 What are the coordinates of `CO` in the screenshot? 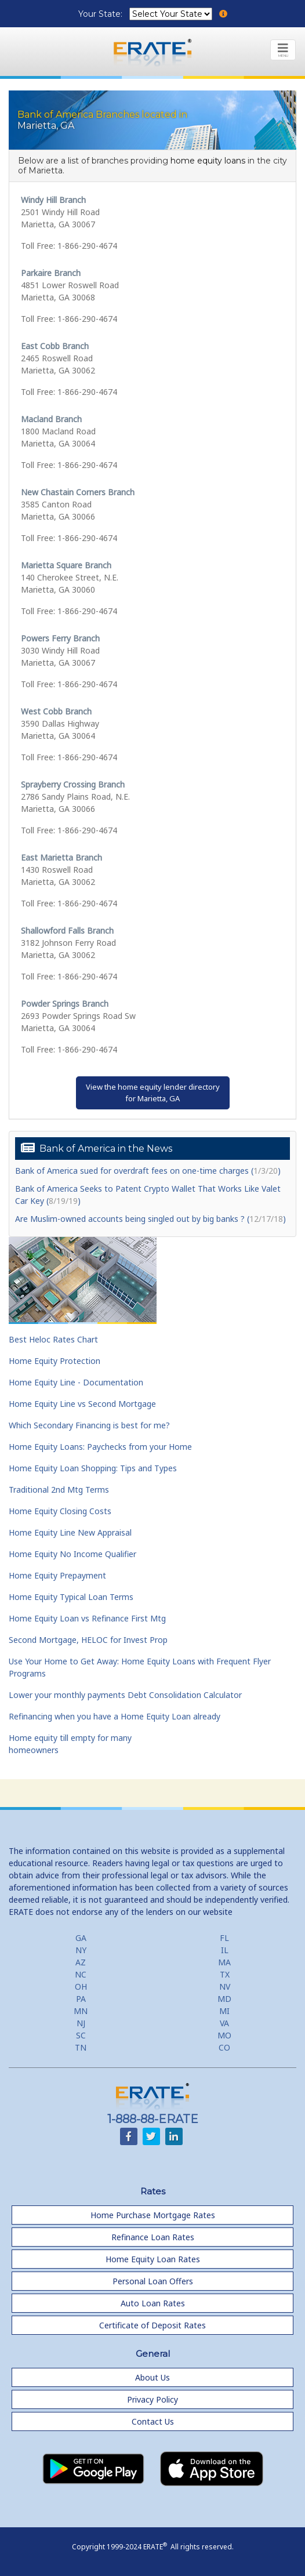 It's located at (224, 2047).